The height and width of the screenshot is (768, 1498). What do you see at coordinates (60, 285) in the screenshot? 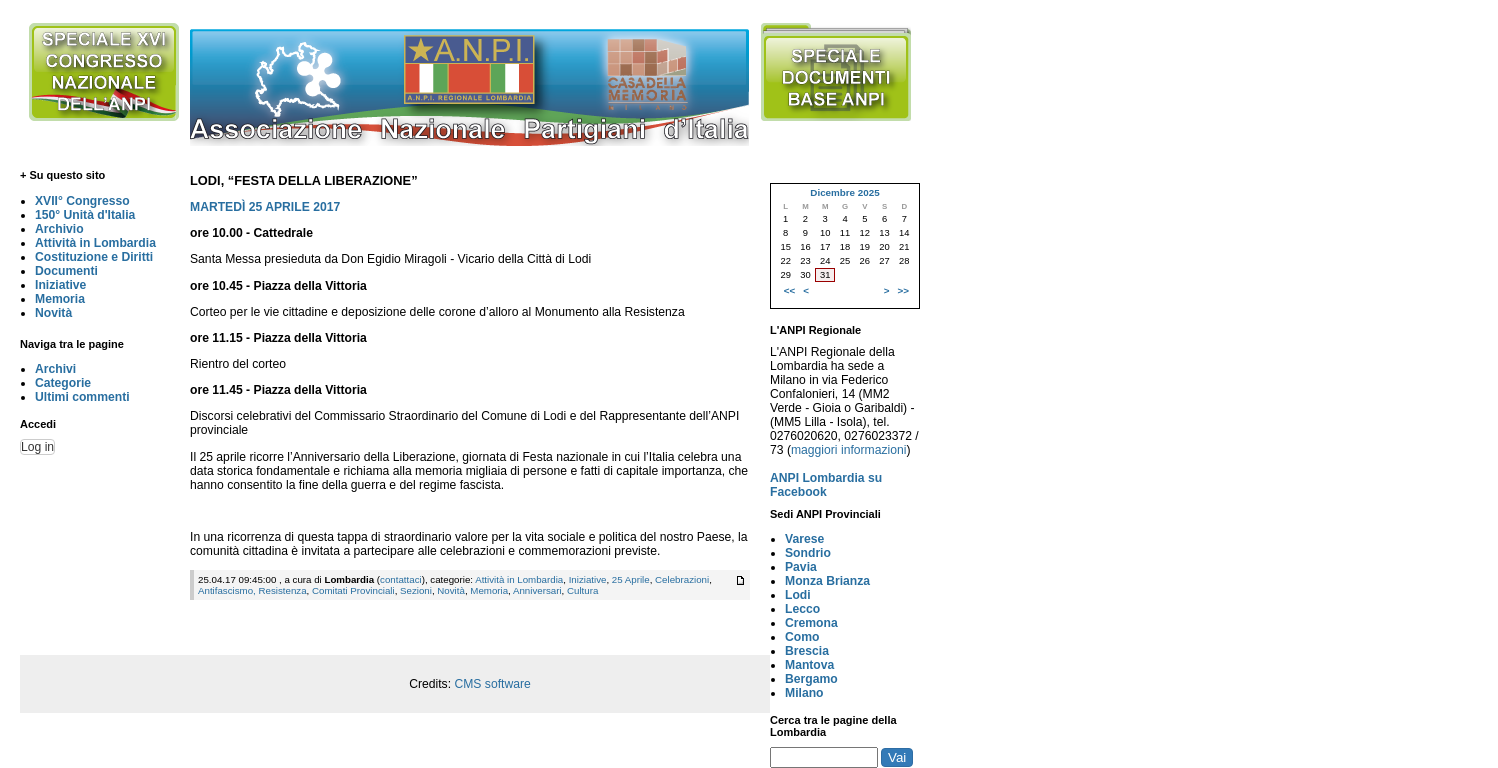
I see `Iniziative` at bounding box center [60, 285].